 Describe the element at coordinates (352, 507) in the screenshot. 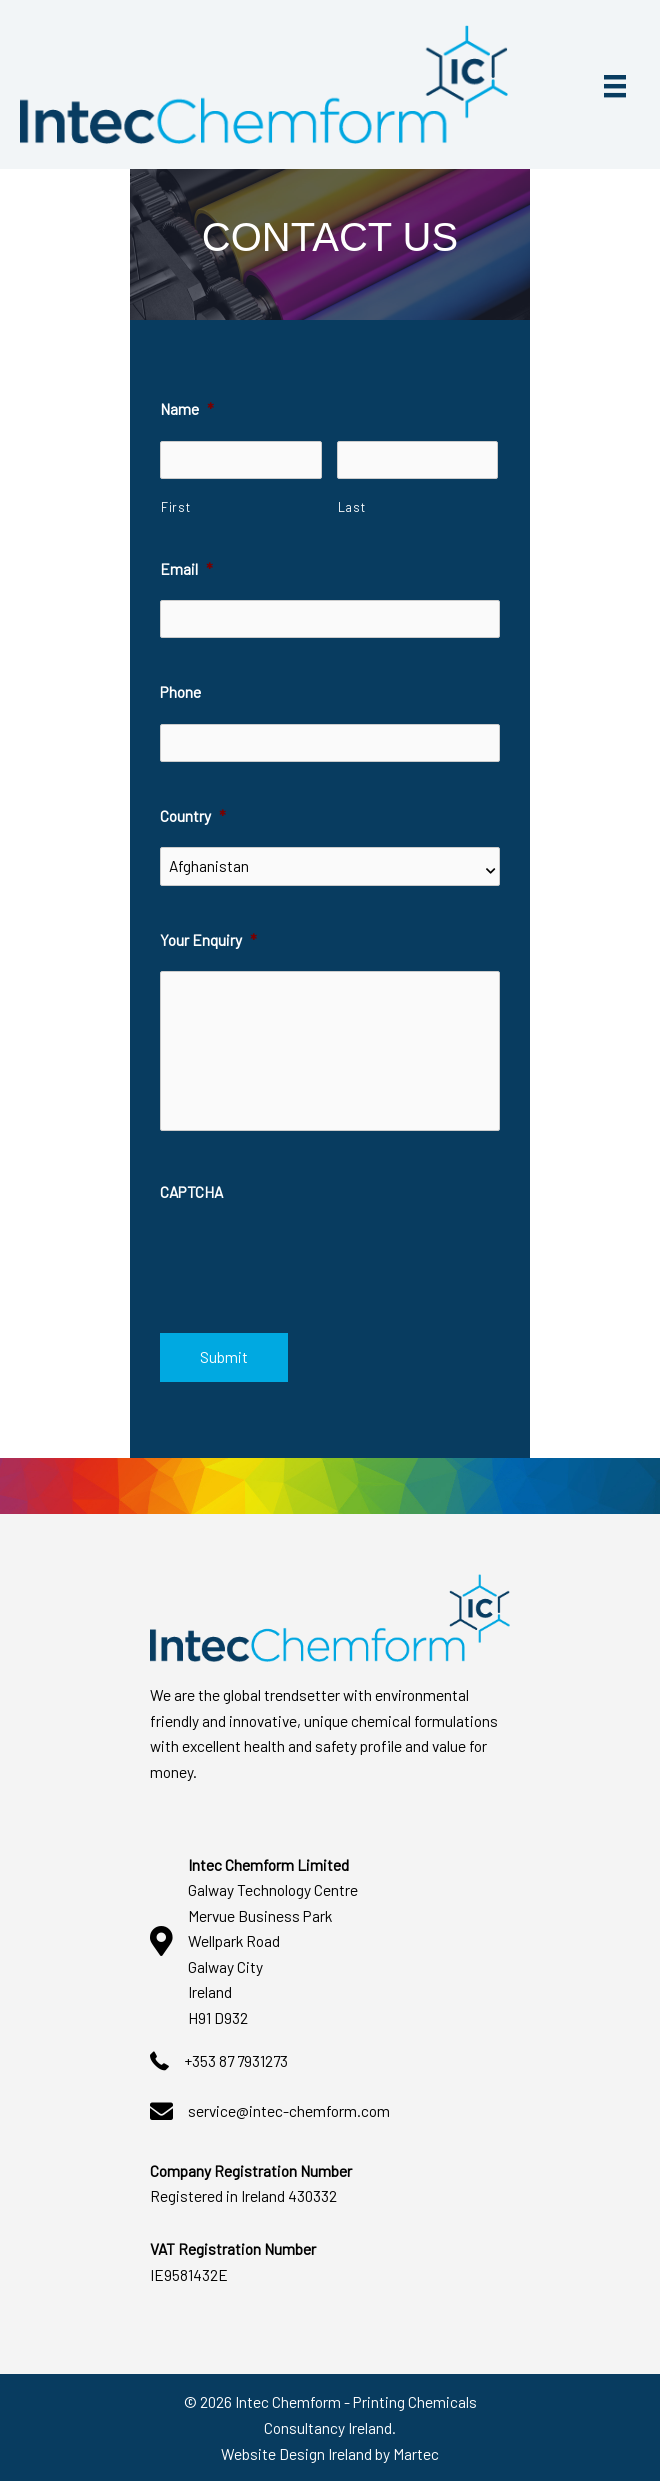

I see `Last` at that location.